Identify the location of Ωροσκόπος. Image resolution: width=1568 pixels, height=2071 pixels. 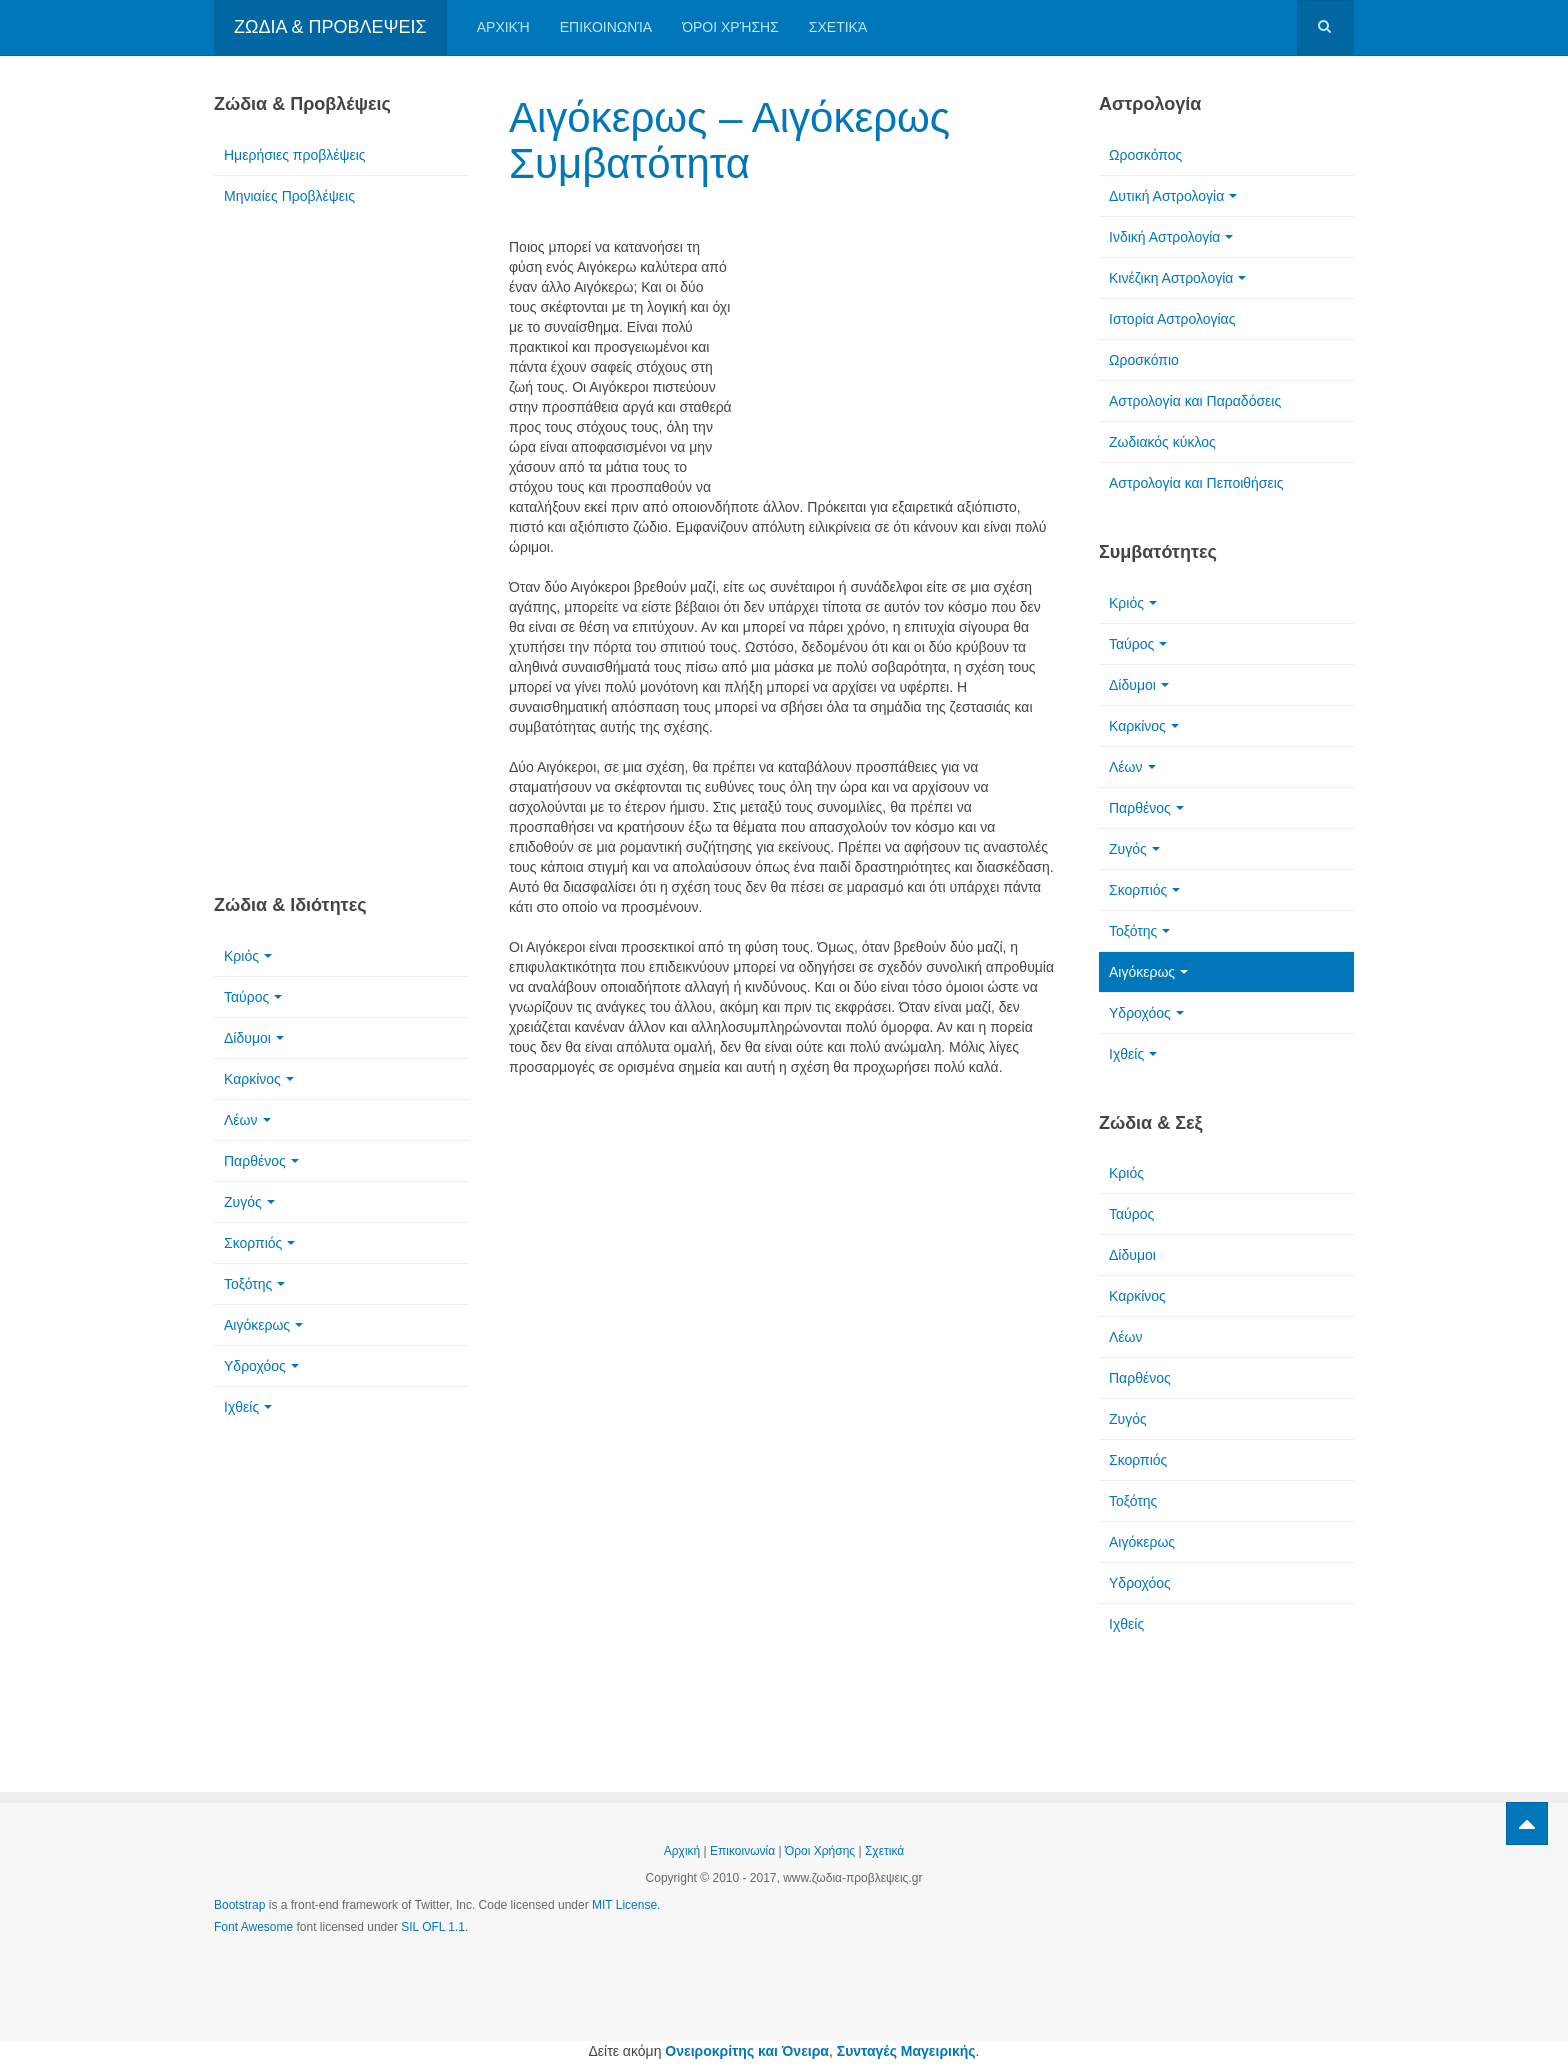
(1145, 155).